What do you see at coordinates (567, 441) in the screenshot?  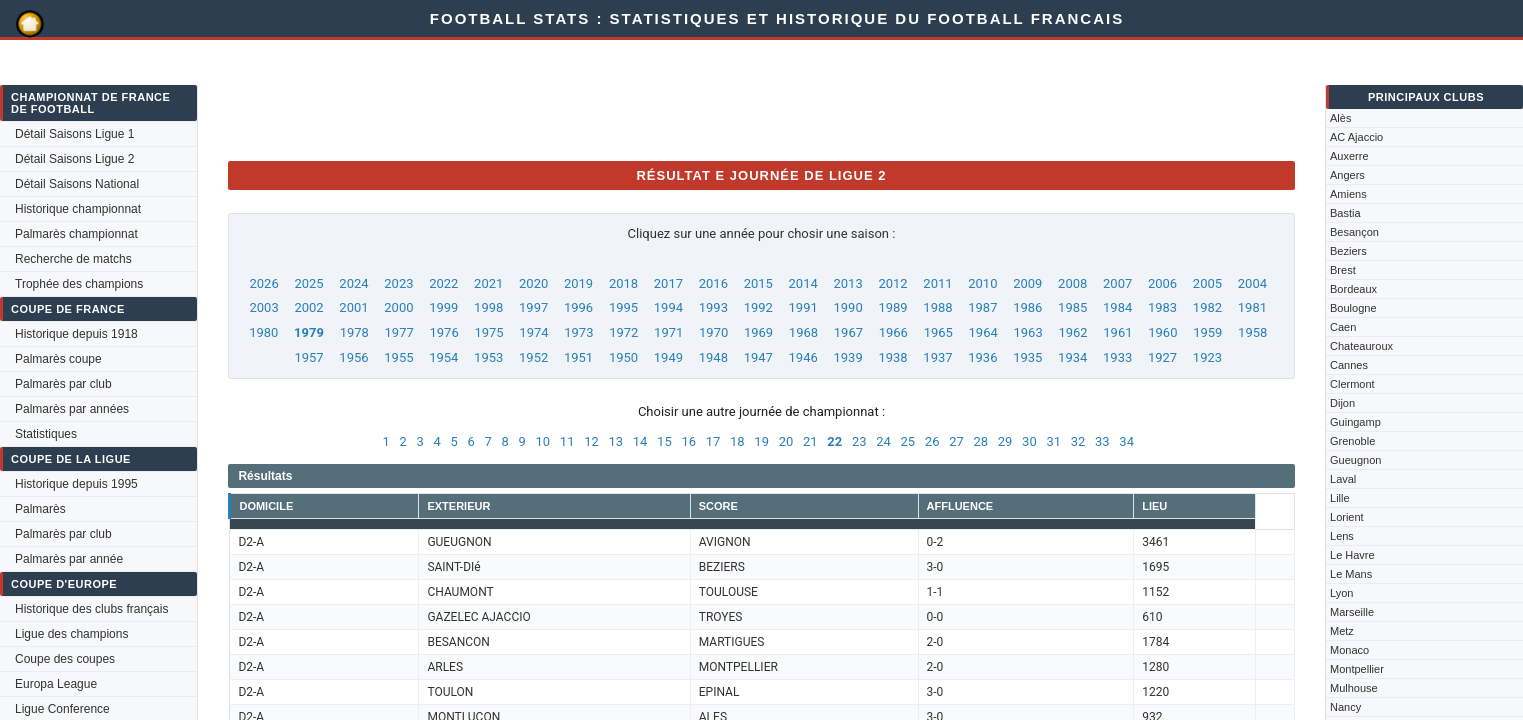 I see `11` at bounding box center [567, 441].